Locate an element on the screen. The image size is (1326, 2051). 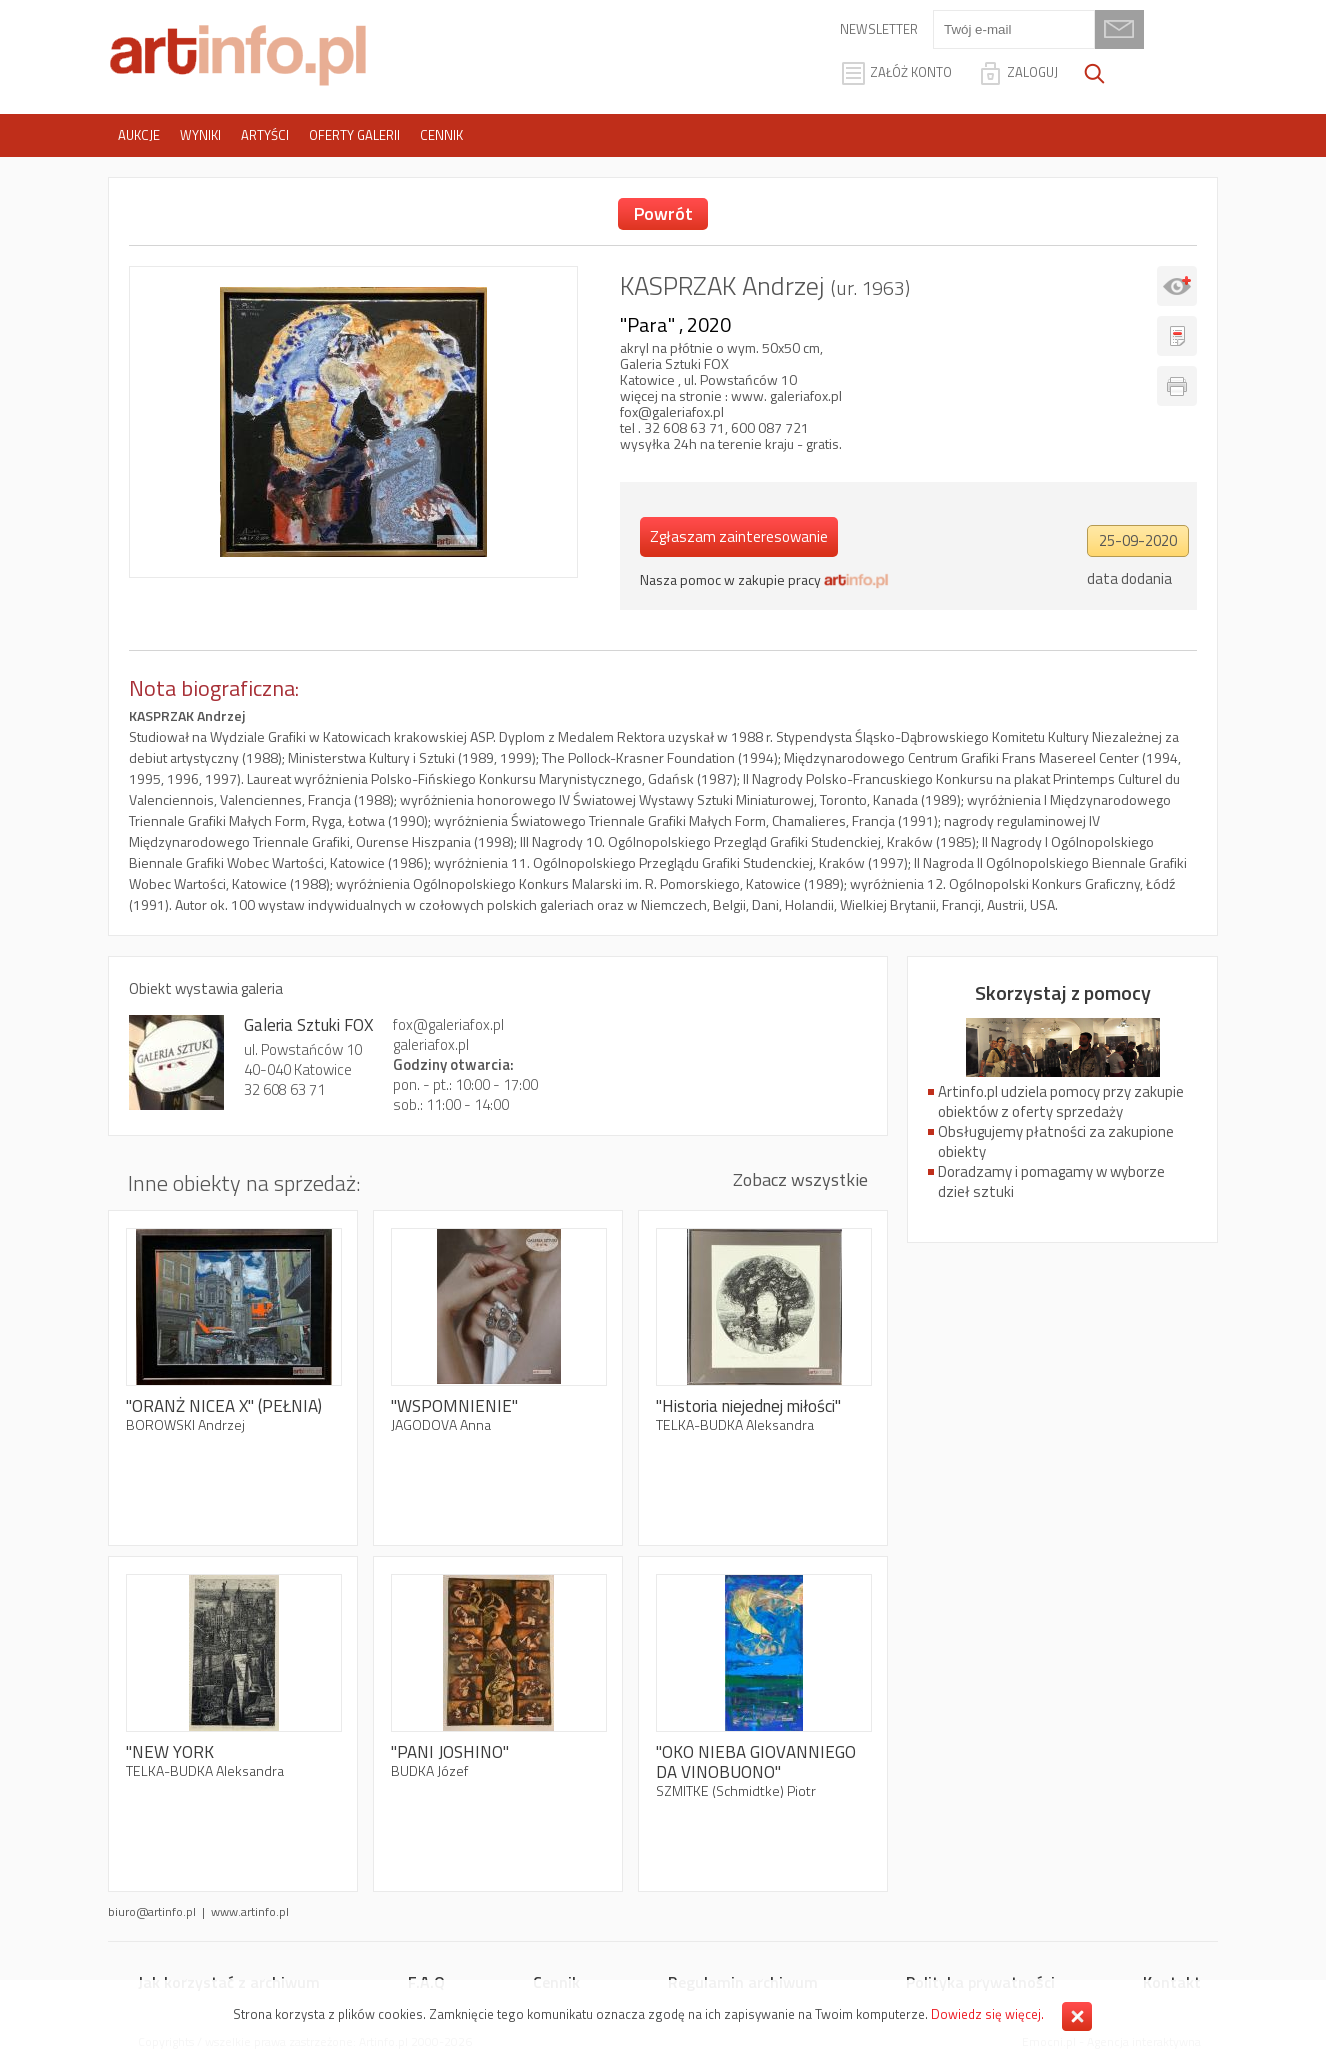
Wyniki is located at coordinates (200, 135).